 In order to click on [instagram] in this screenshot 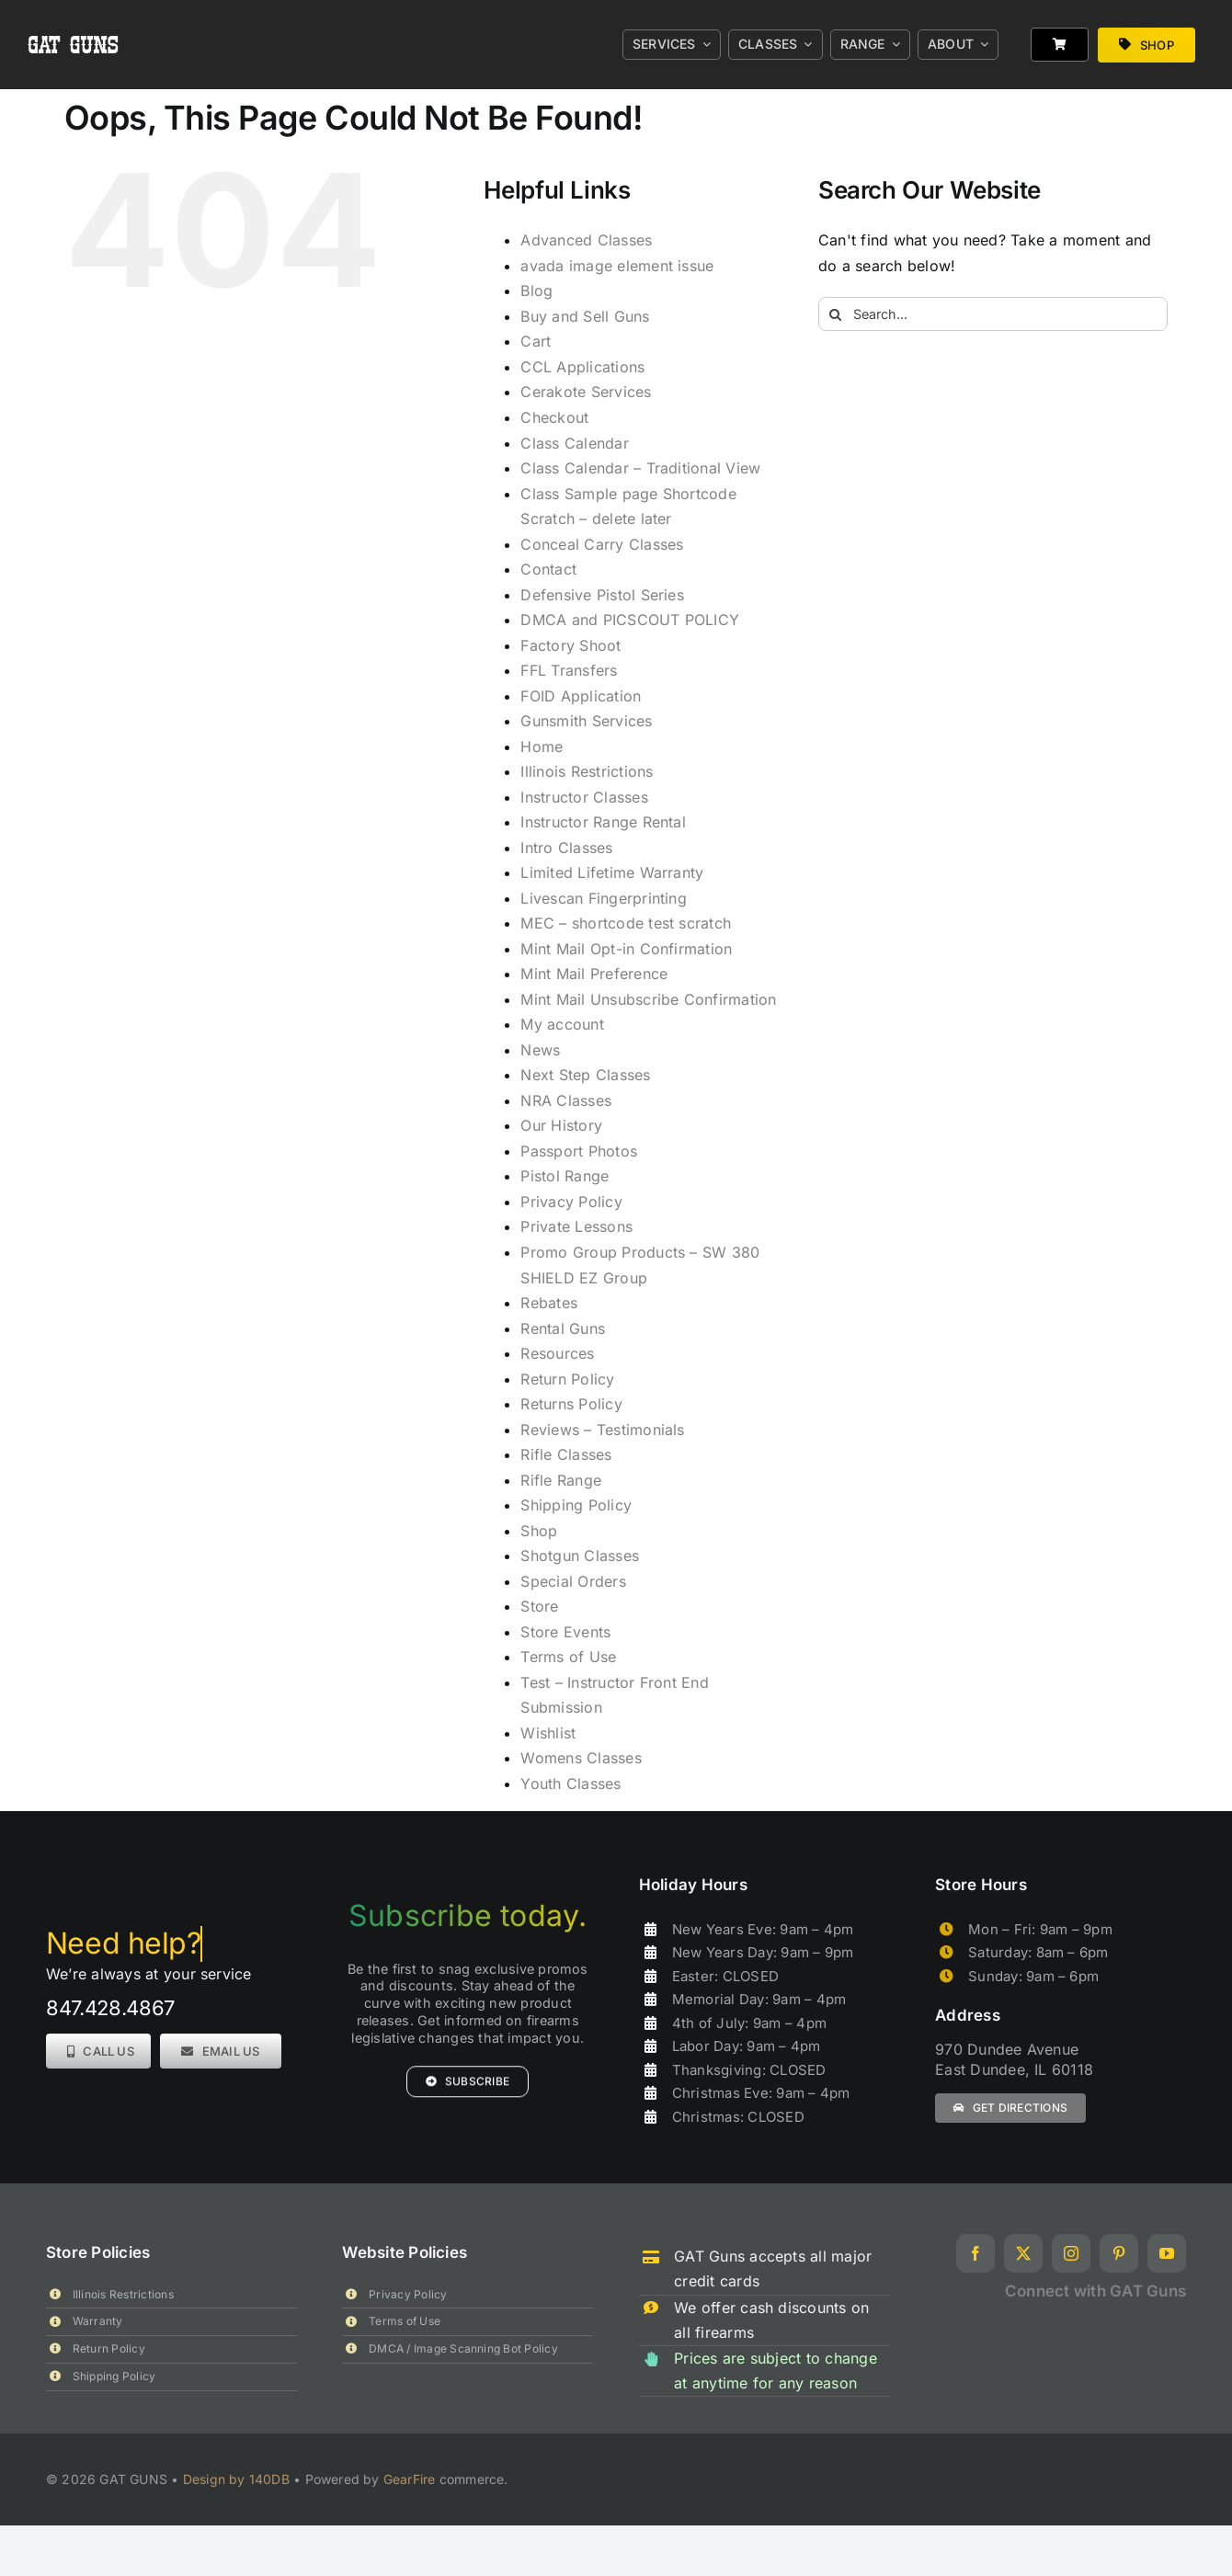, I will do `click(1071, 2253)`.